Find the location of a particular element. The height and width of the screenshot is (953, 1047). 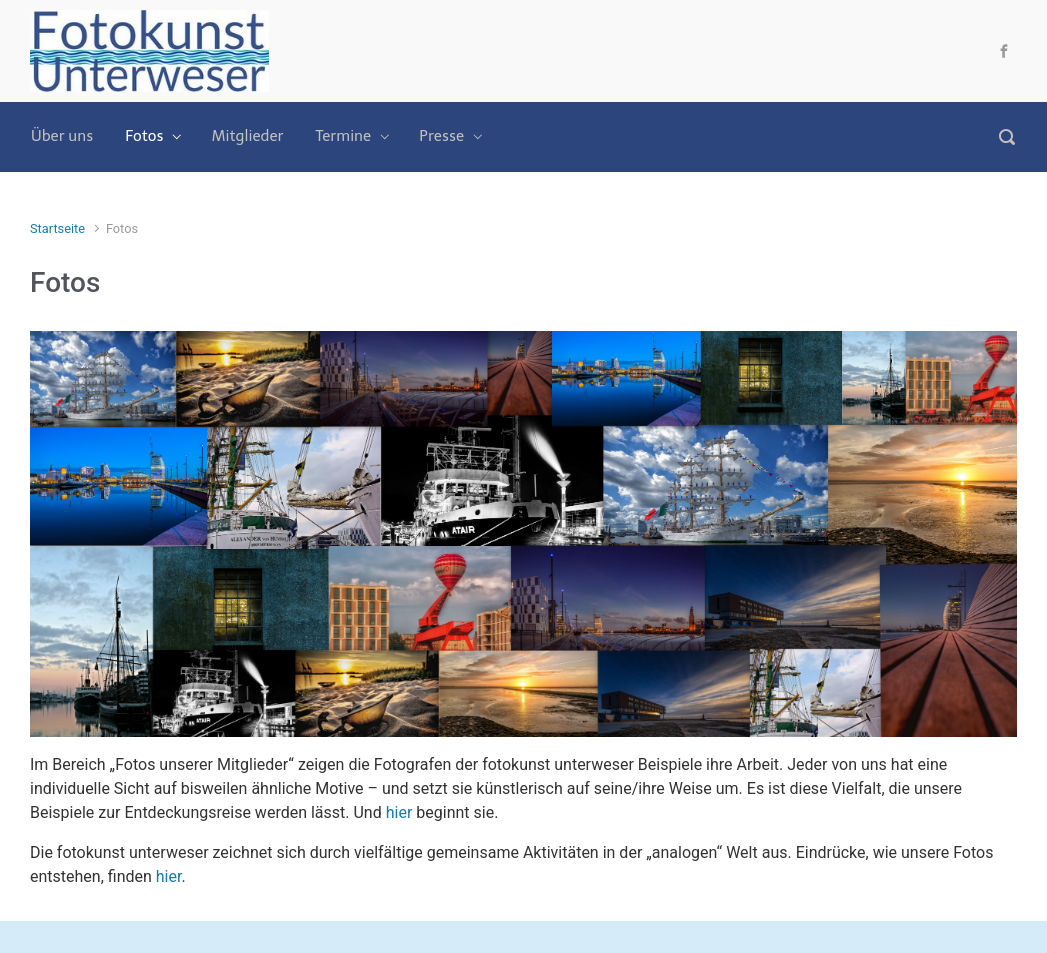

Startseite is located at coordinates (57, 228).